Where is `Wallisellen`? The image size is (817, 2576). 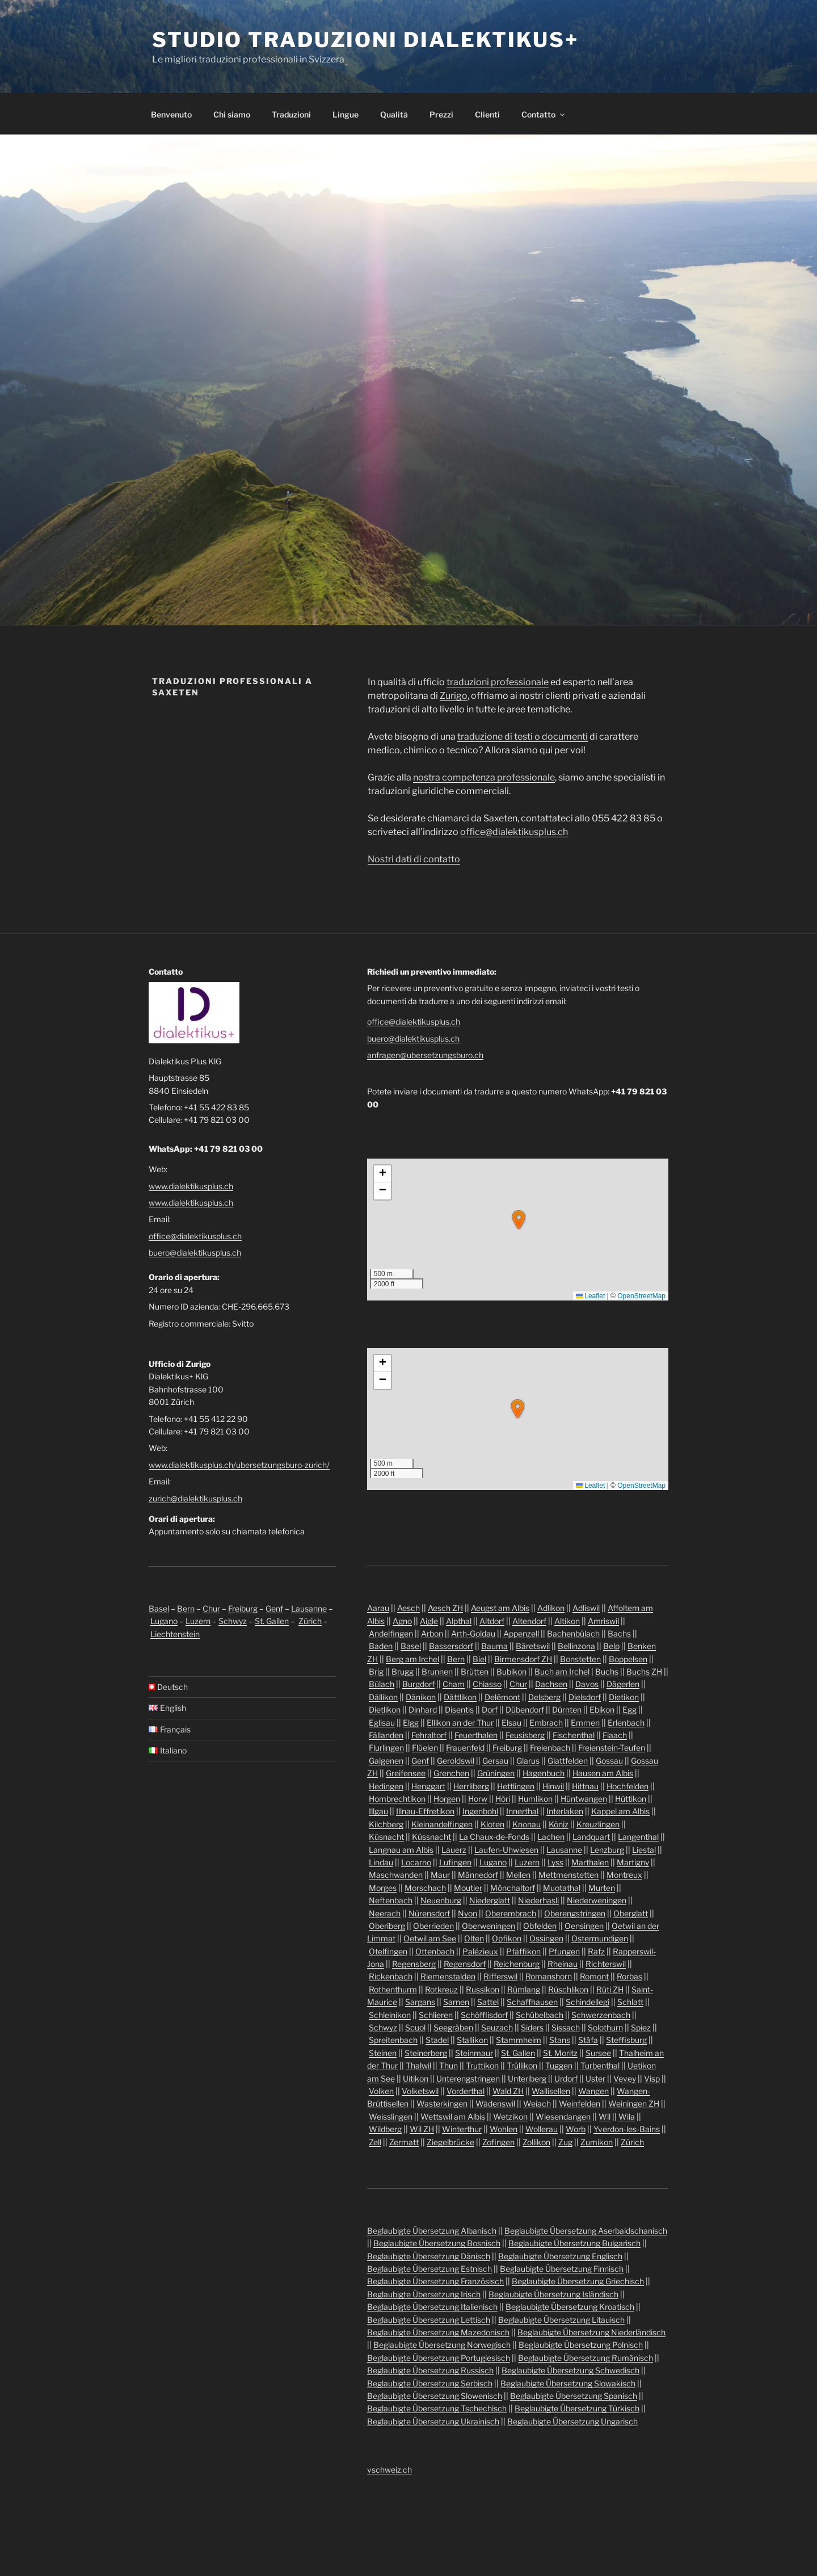 Wallisellen is located at coordinates (551, 2091).